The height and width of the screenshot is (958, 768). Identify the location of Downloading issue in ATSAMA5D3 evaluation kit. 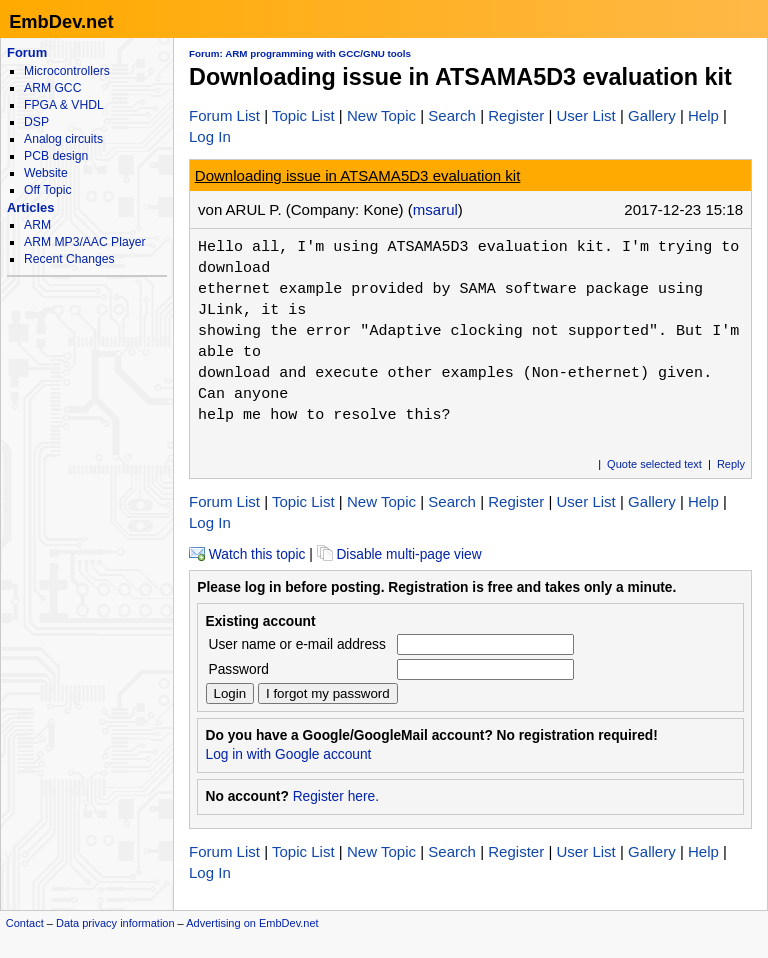
(358, 175).